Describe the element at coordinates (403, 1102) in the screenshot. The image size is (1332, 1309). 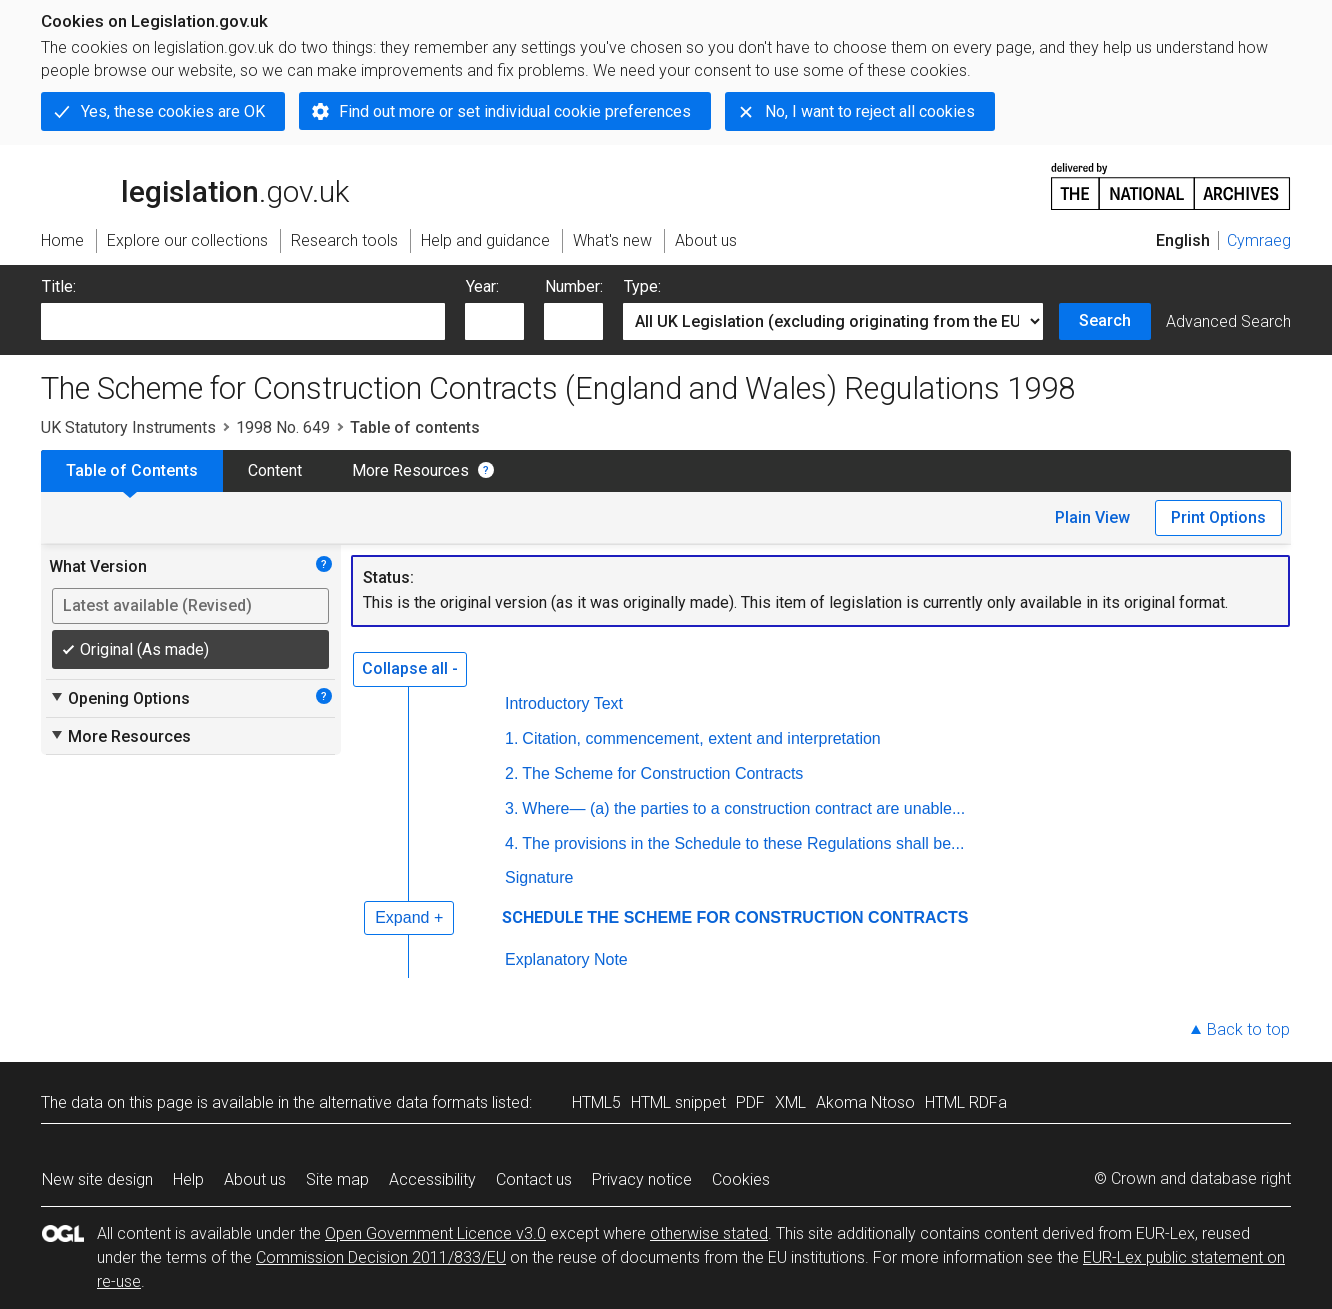
I see `alternative data formats` at that location.